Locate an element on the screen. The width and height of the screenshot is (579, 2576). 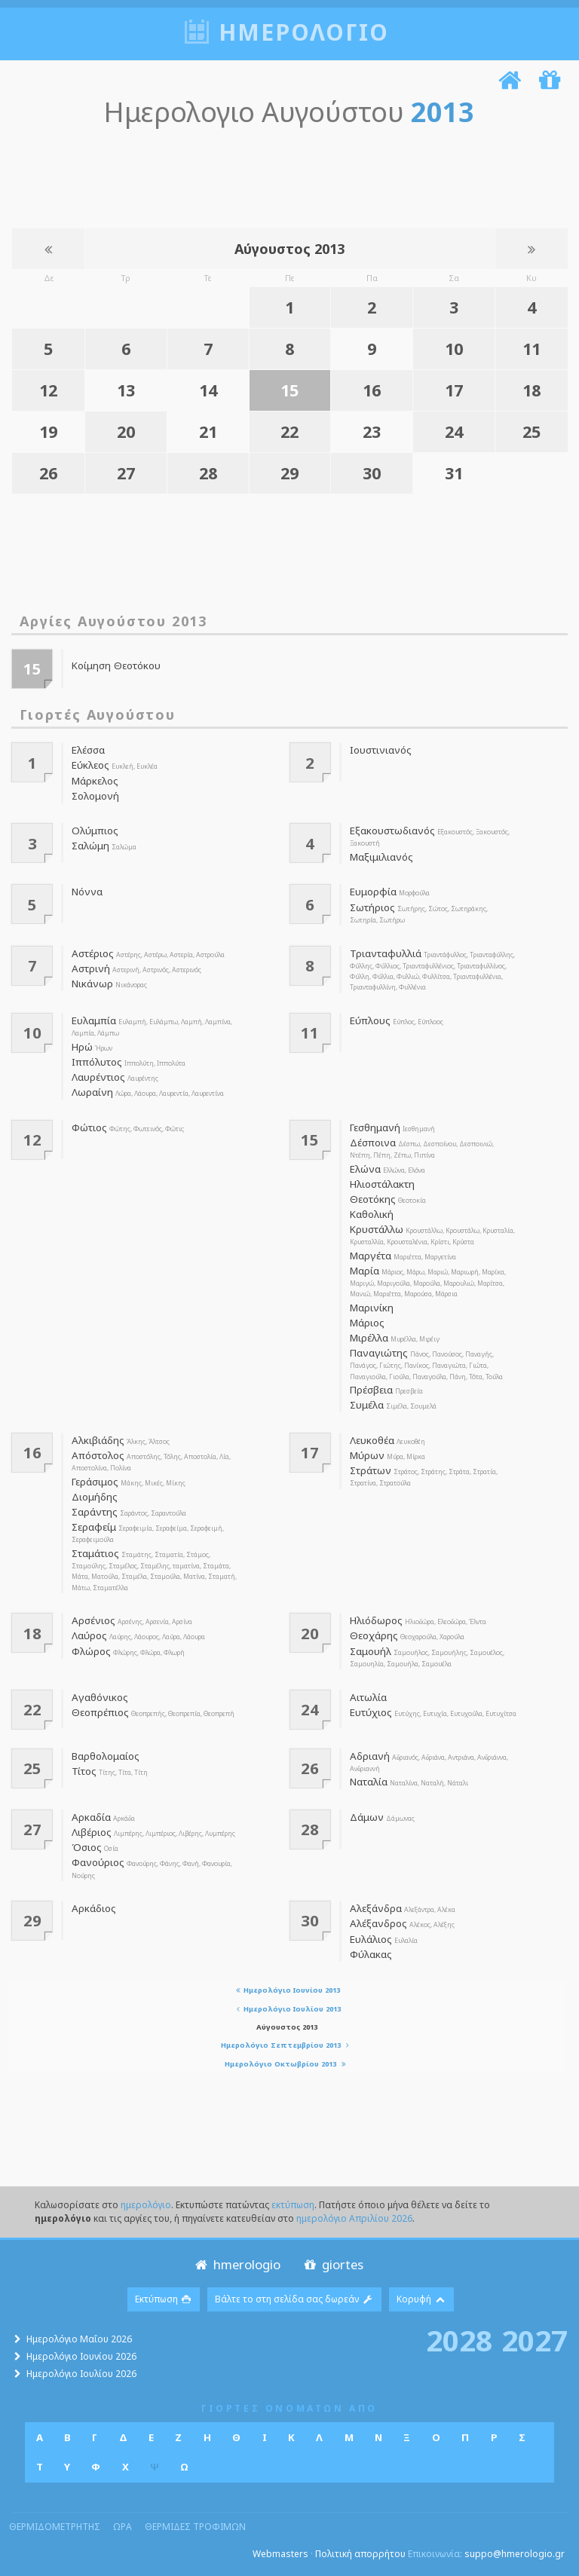
Αγαθόνικος is located at coordinates (100, 1697).